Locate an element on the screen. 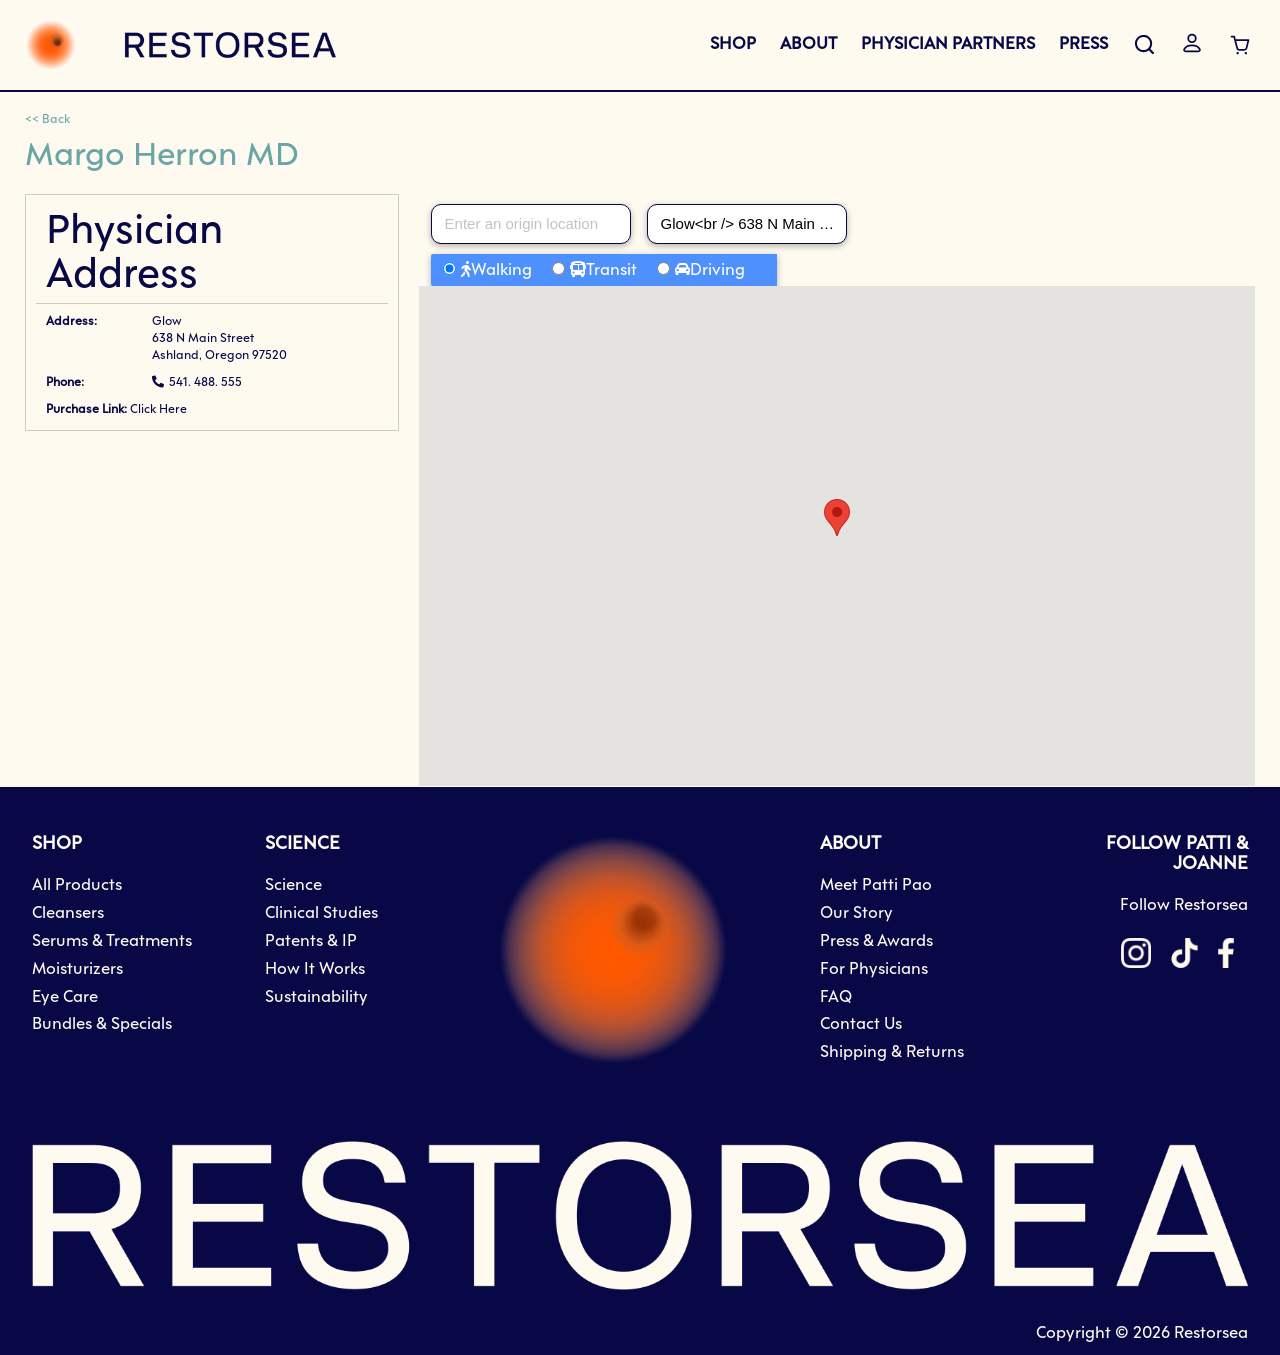  Our Story is located at coordinates (856, 913).